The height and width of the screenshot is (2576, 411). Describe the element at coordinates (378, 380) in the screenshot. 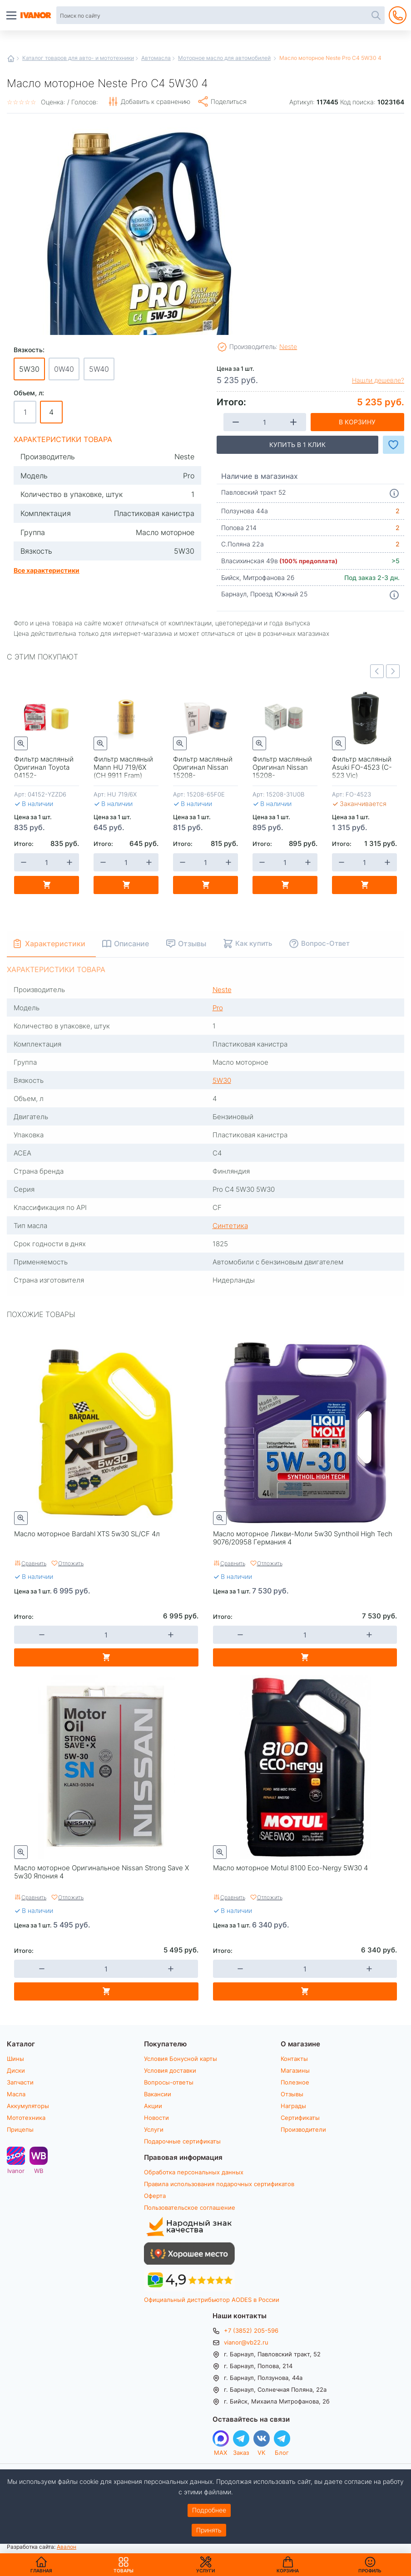

I see `Нашли дешевле?` at that location.